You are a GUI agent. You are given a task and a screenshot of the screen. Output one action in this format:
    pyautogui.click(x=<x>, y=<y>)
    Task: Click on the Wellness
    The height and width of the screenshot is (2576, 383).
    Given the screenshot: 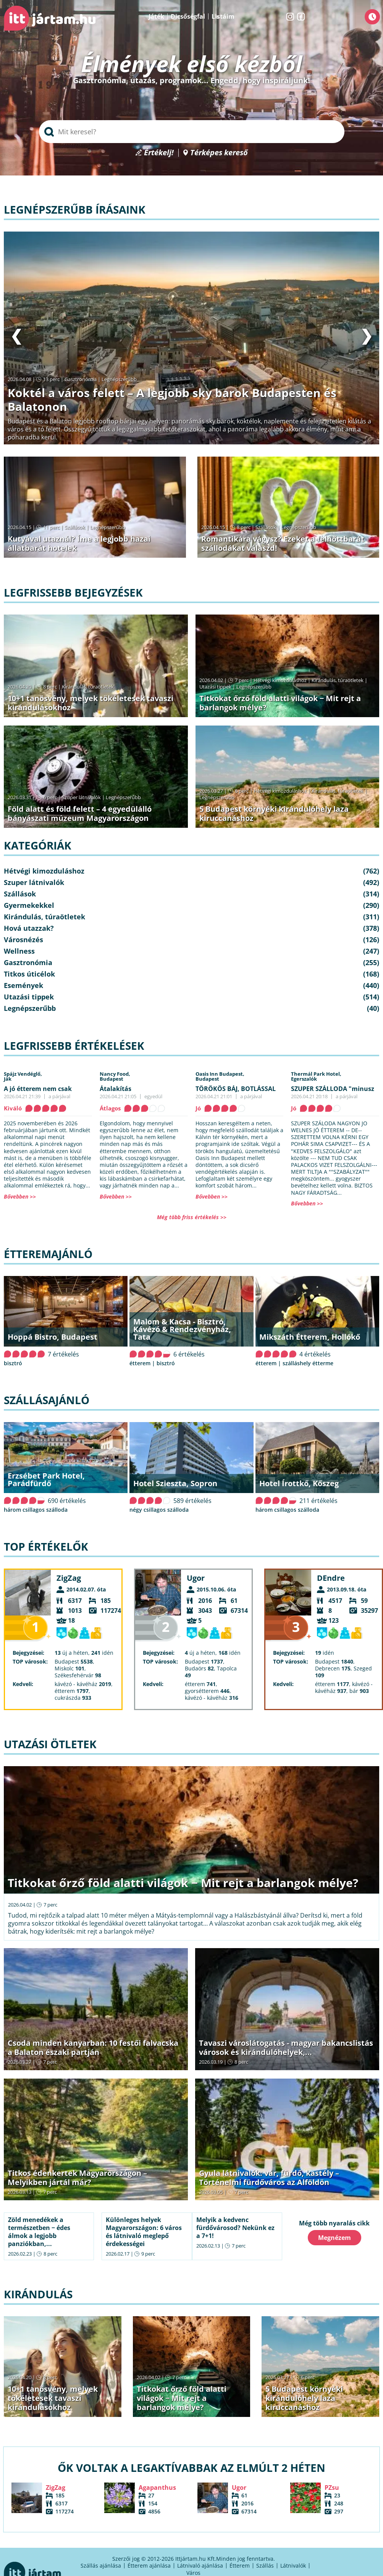 What is the action you would take?
    pyautogui.click(x=19, y=951)
    